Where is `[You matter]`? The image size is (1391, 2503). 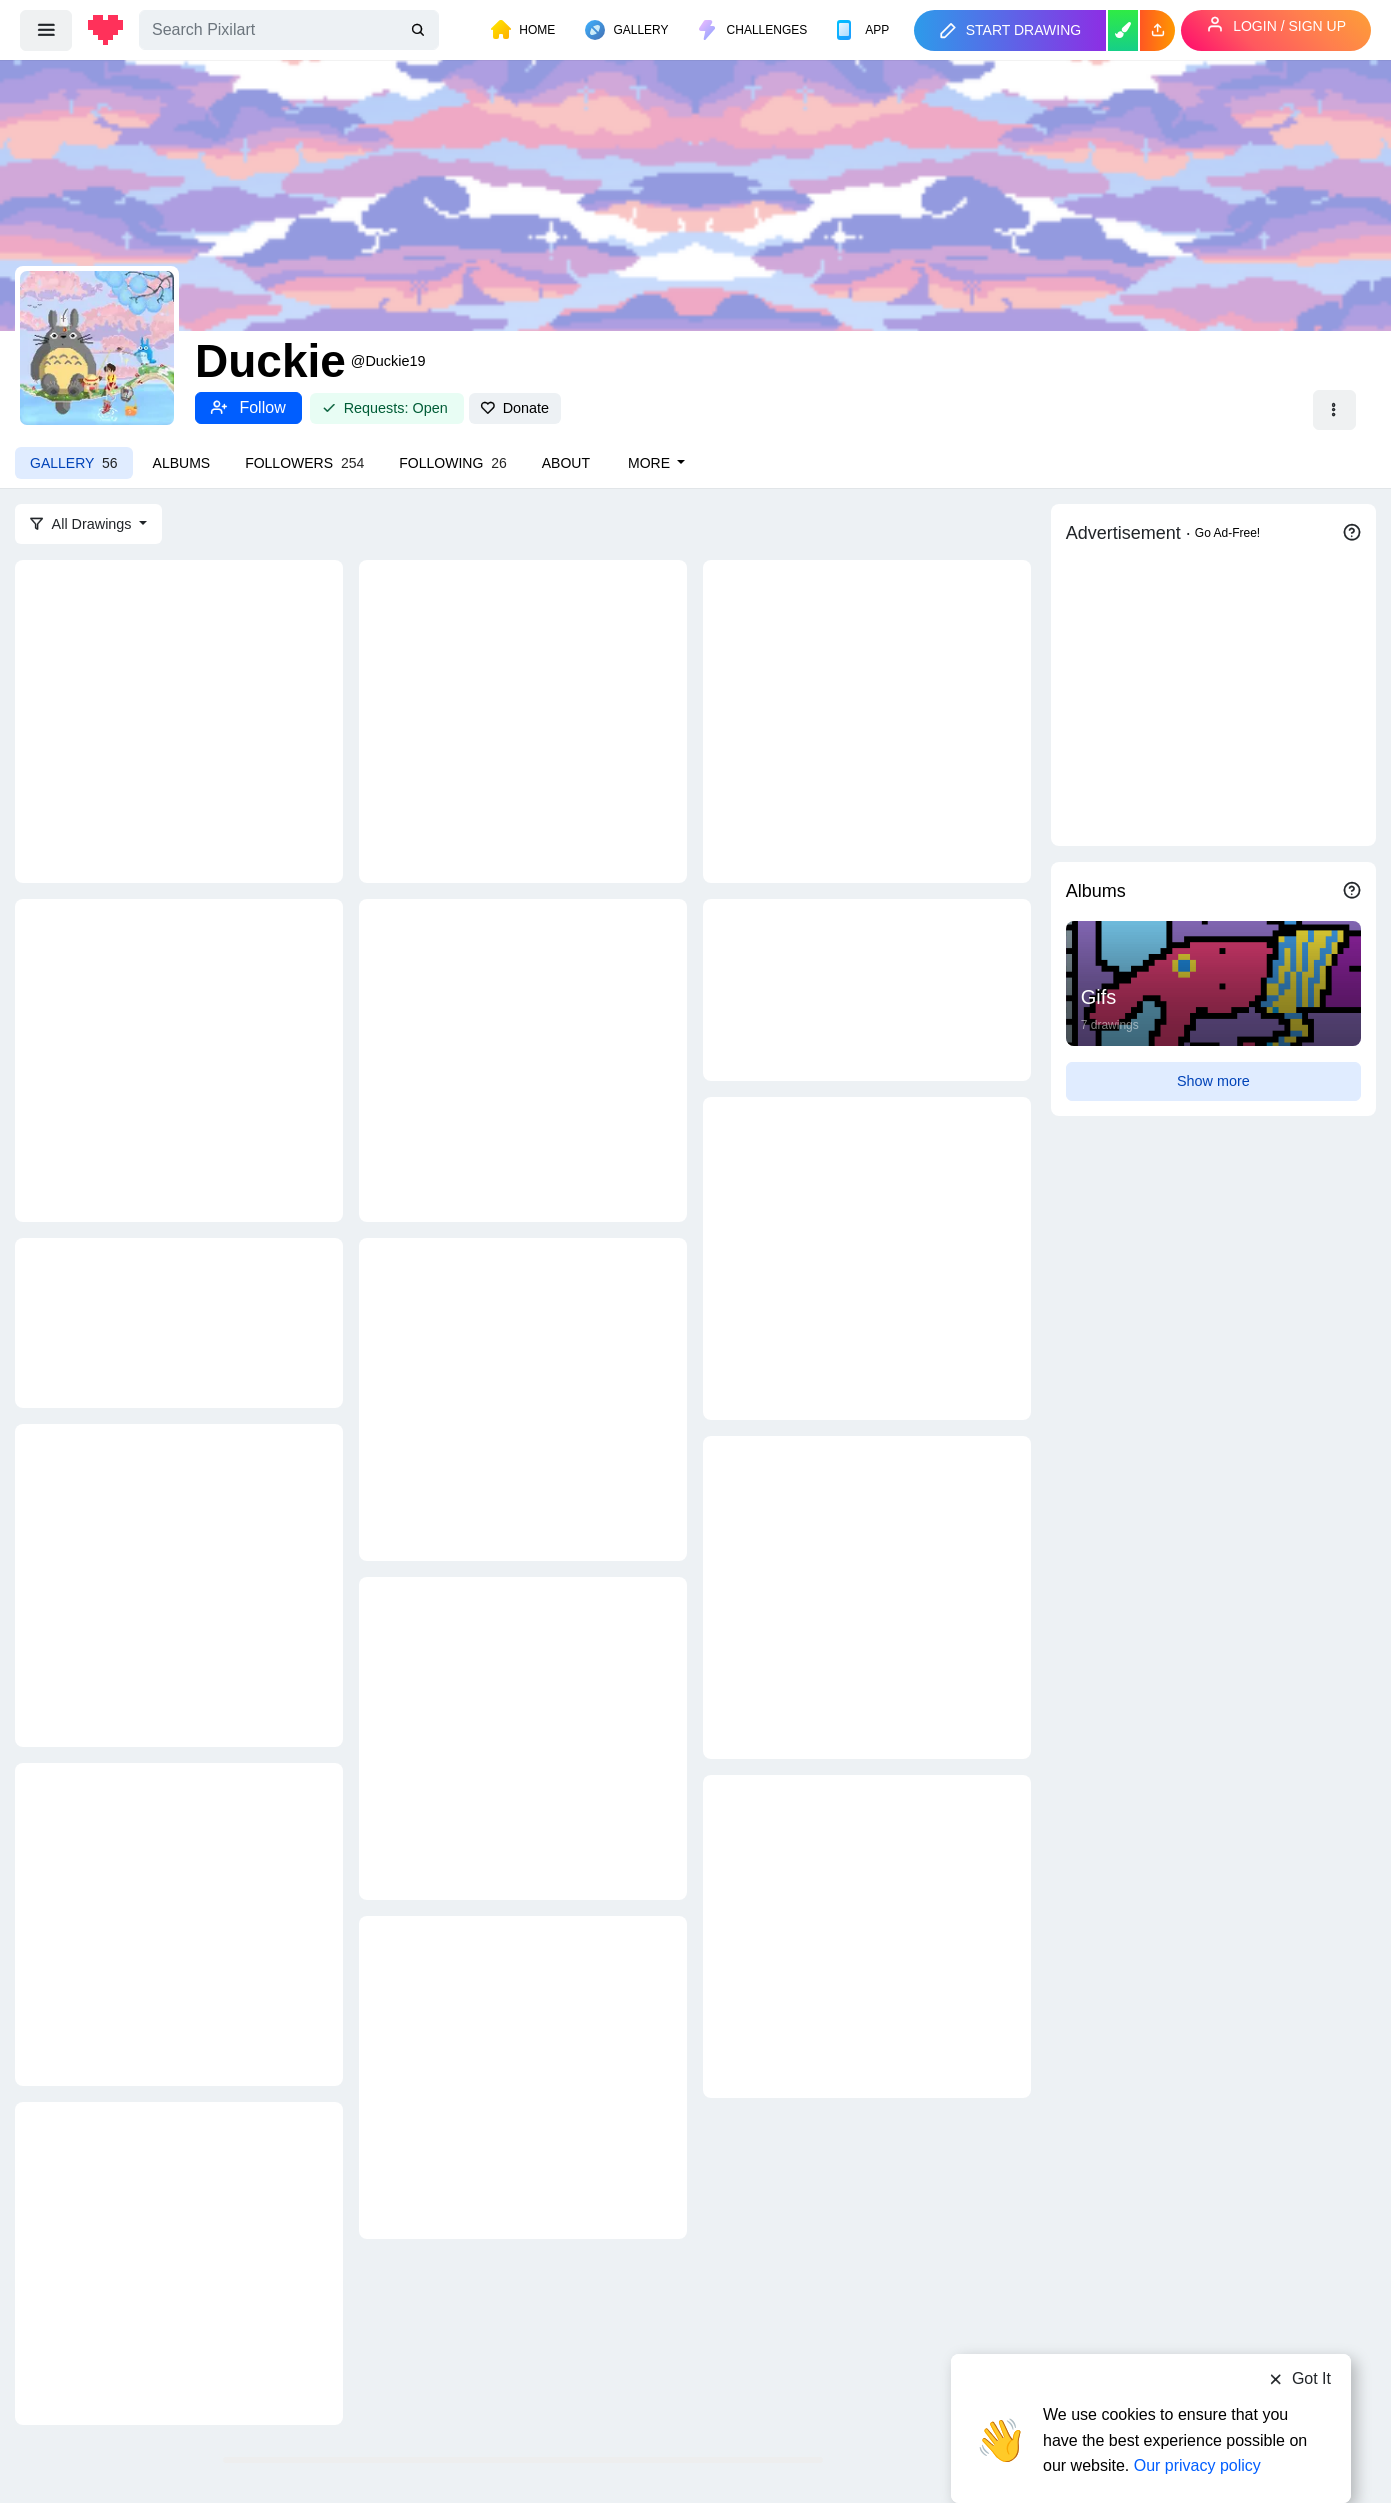
[You matter] is located at coordinates (523, 720).